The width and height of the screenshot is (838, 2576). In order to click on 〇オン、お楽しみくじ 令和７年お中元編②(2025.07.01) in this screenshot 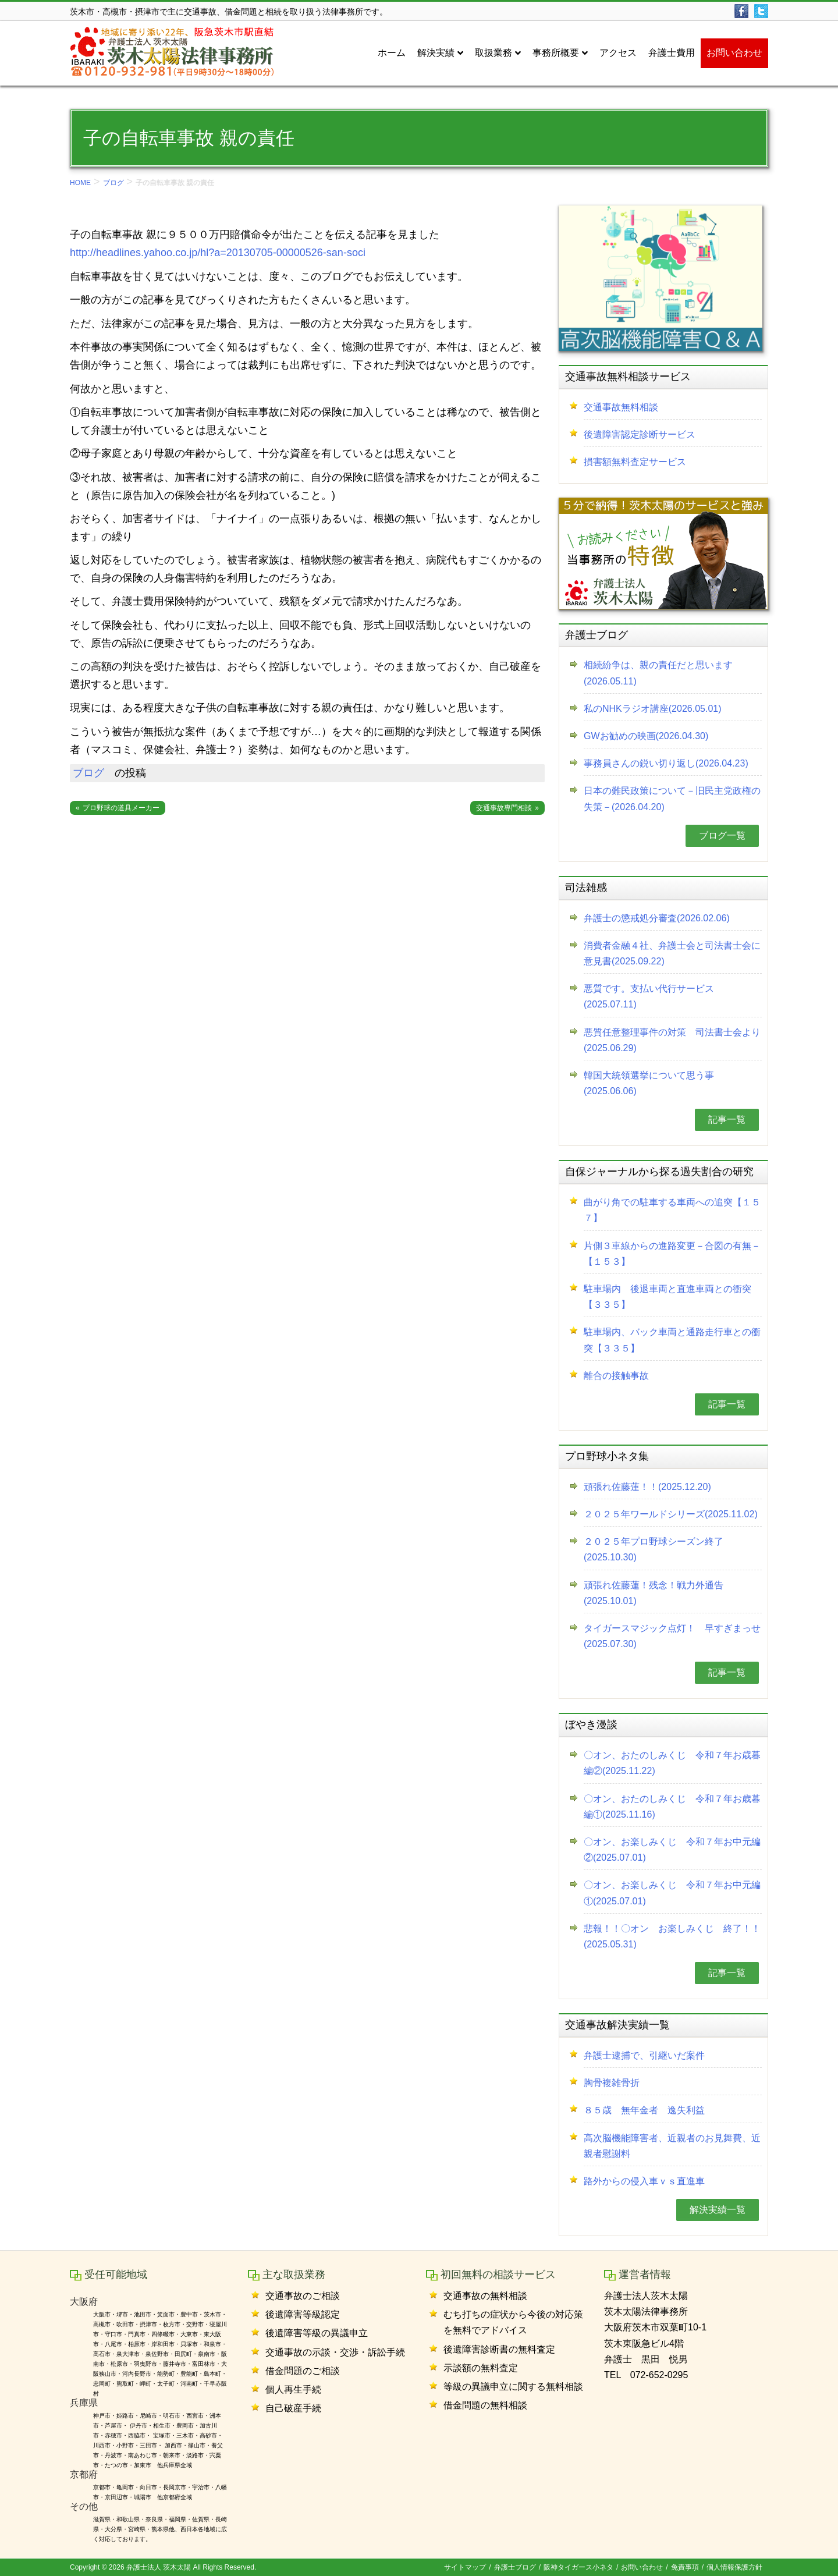, I will do `click(672, 1849)`.